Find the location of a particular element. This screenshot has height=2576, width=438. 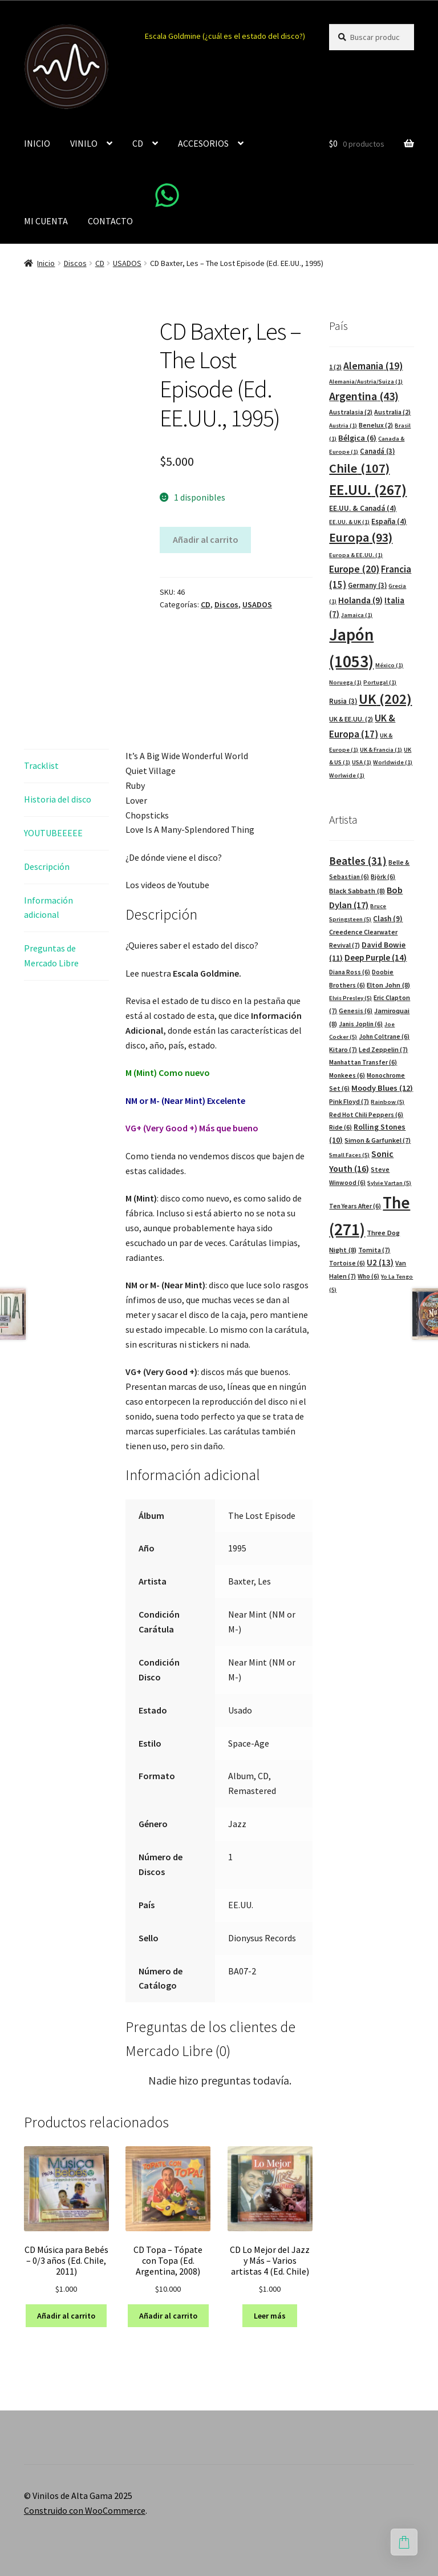

Alemania [Alemania (19 elementos)] is located at coordinates (373, 366).